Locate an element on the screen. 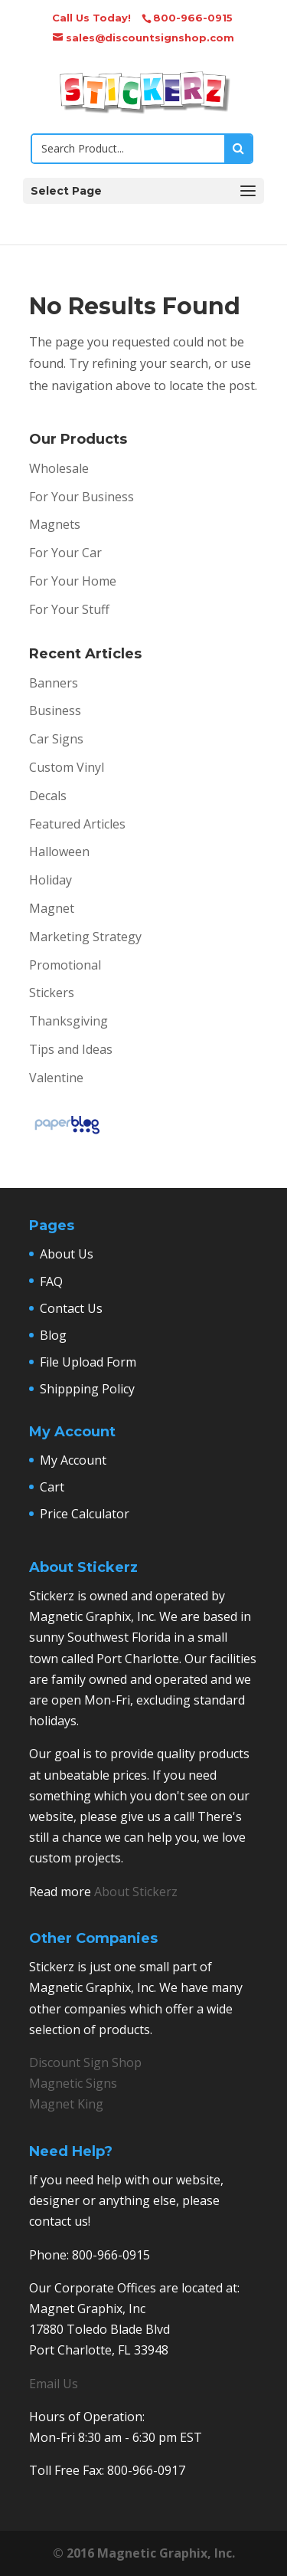 The height and width of the screenshot is (2576, 287). For Your Car is located at coordinates (65, 552).